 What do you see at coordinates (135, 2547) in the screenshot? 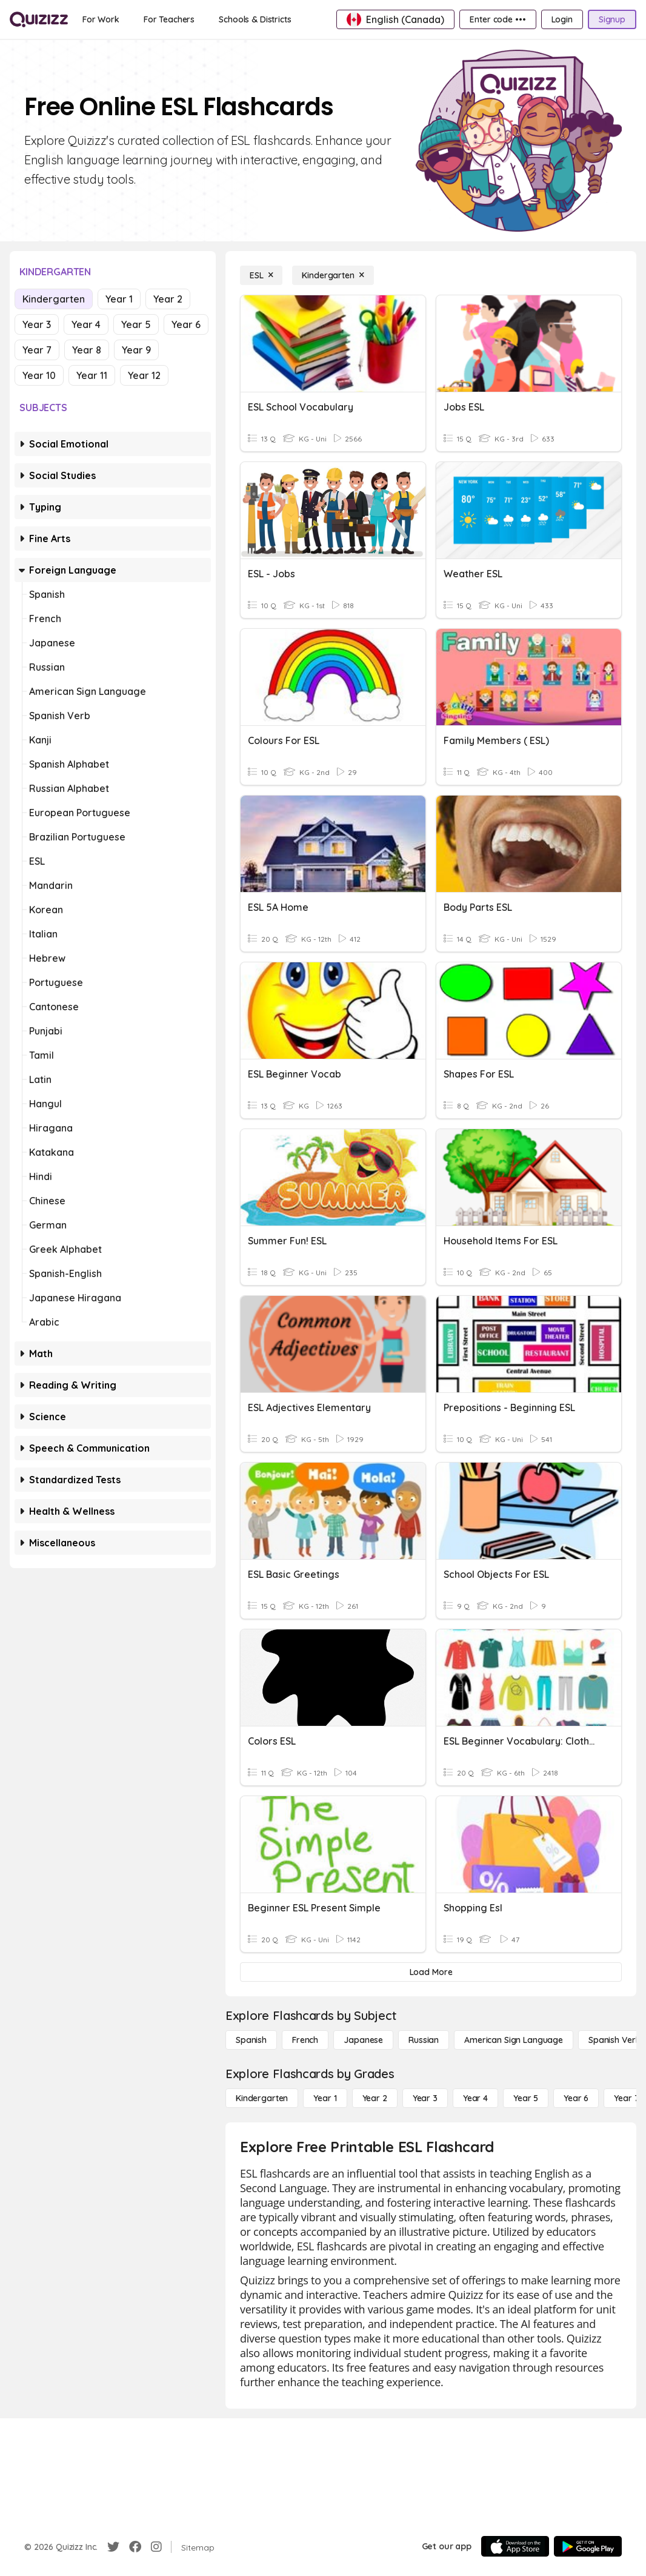
I see `[Facebook]` at bounding box center [135, 2547].